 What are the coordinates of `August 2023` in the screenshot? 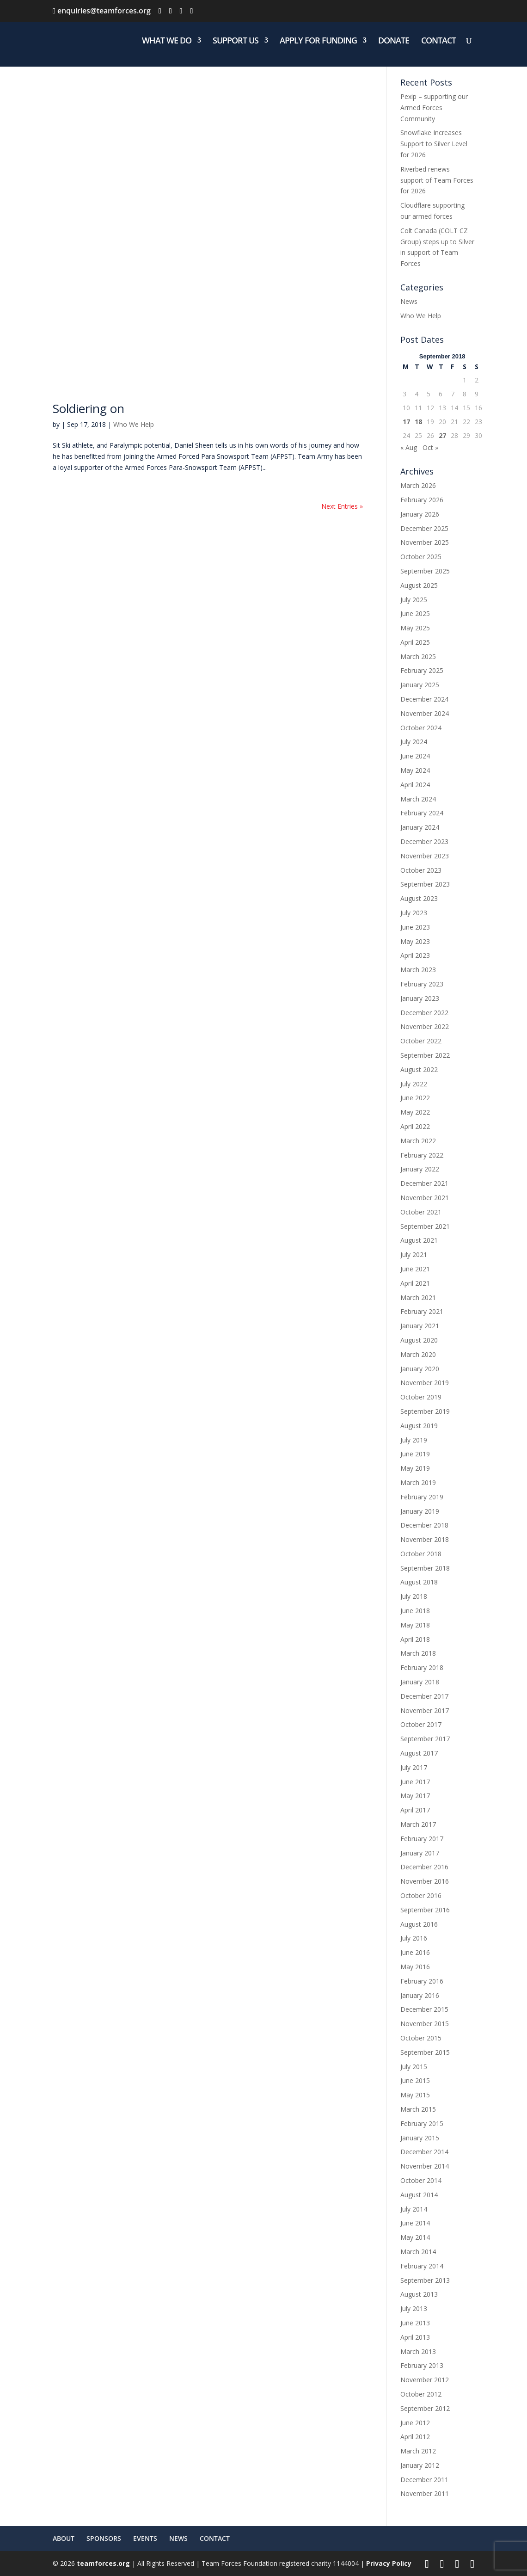 It's located at (419, 898).